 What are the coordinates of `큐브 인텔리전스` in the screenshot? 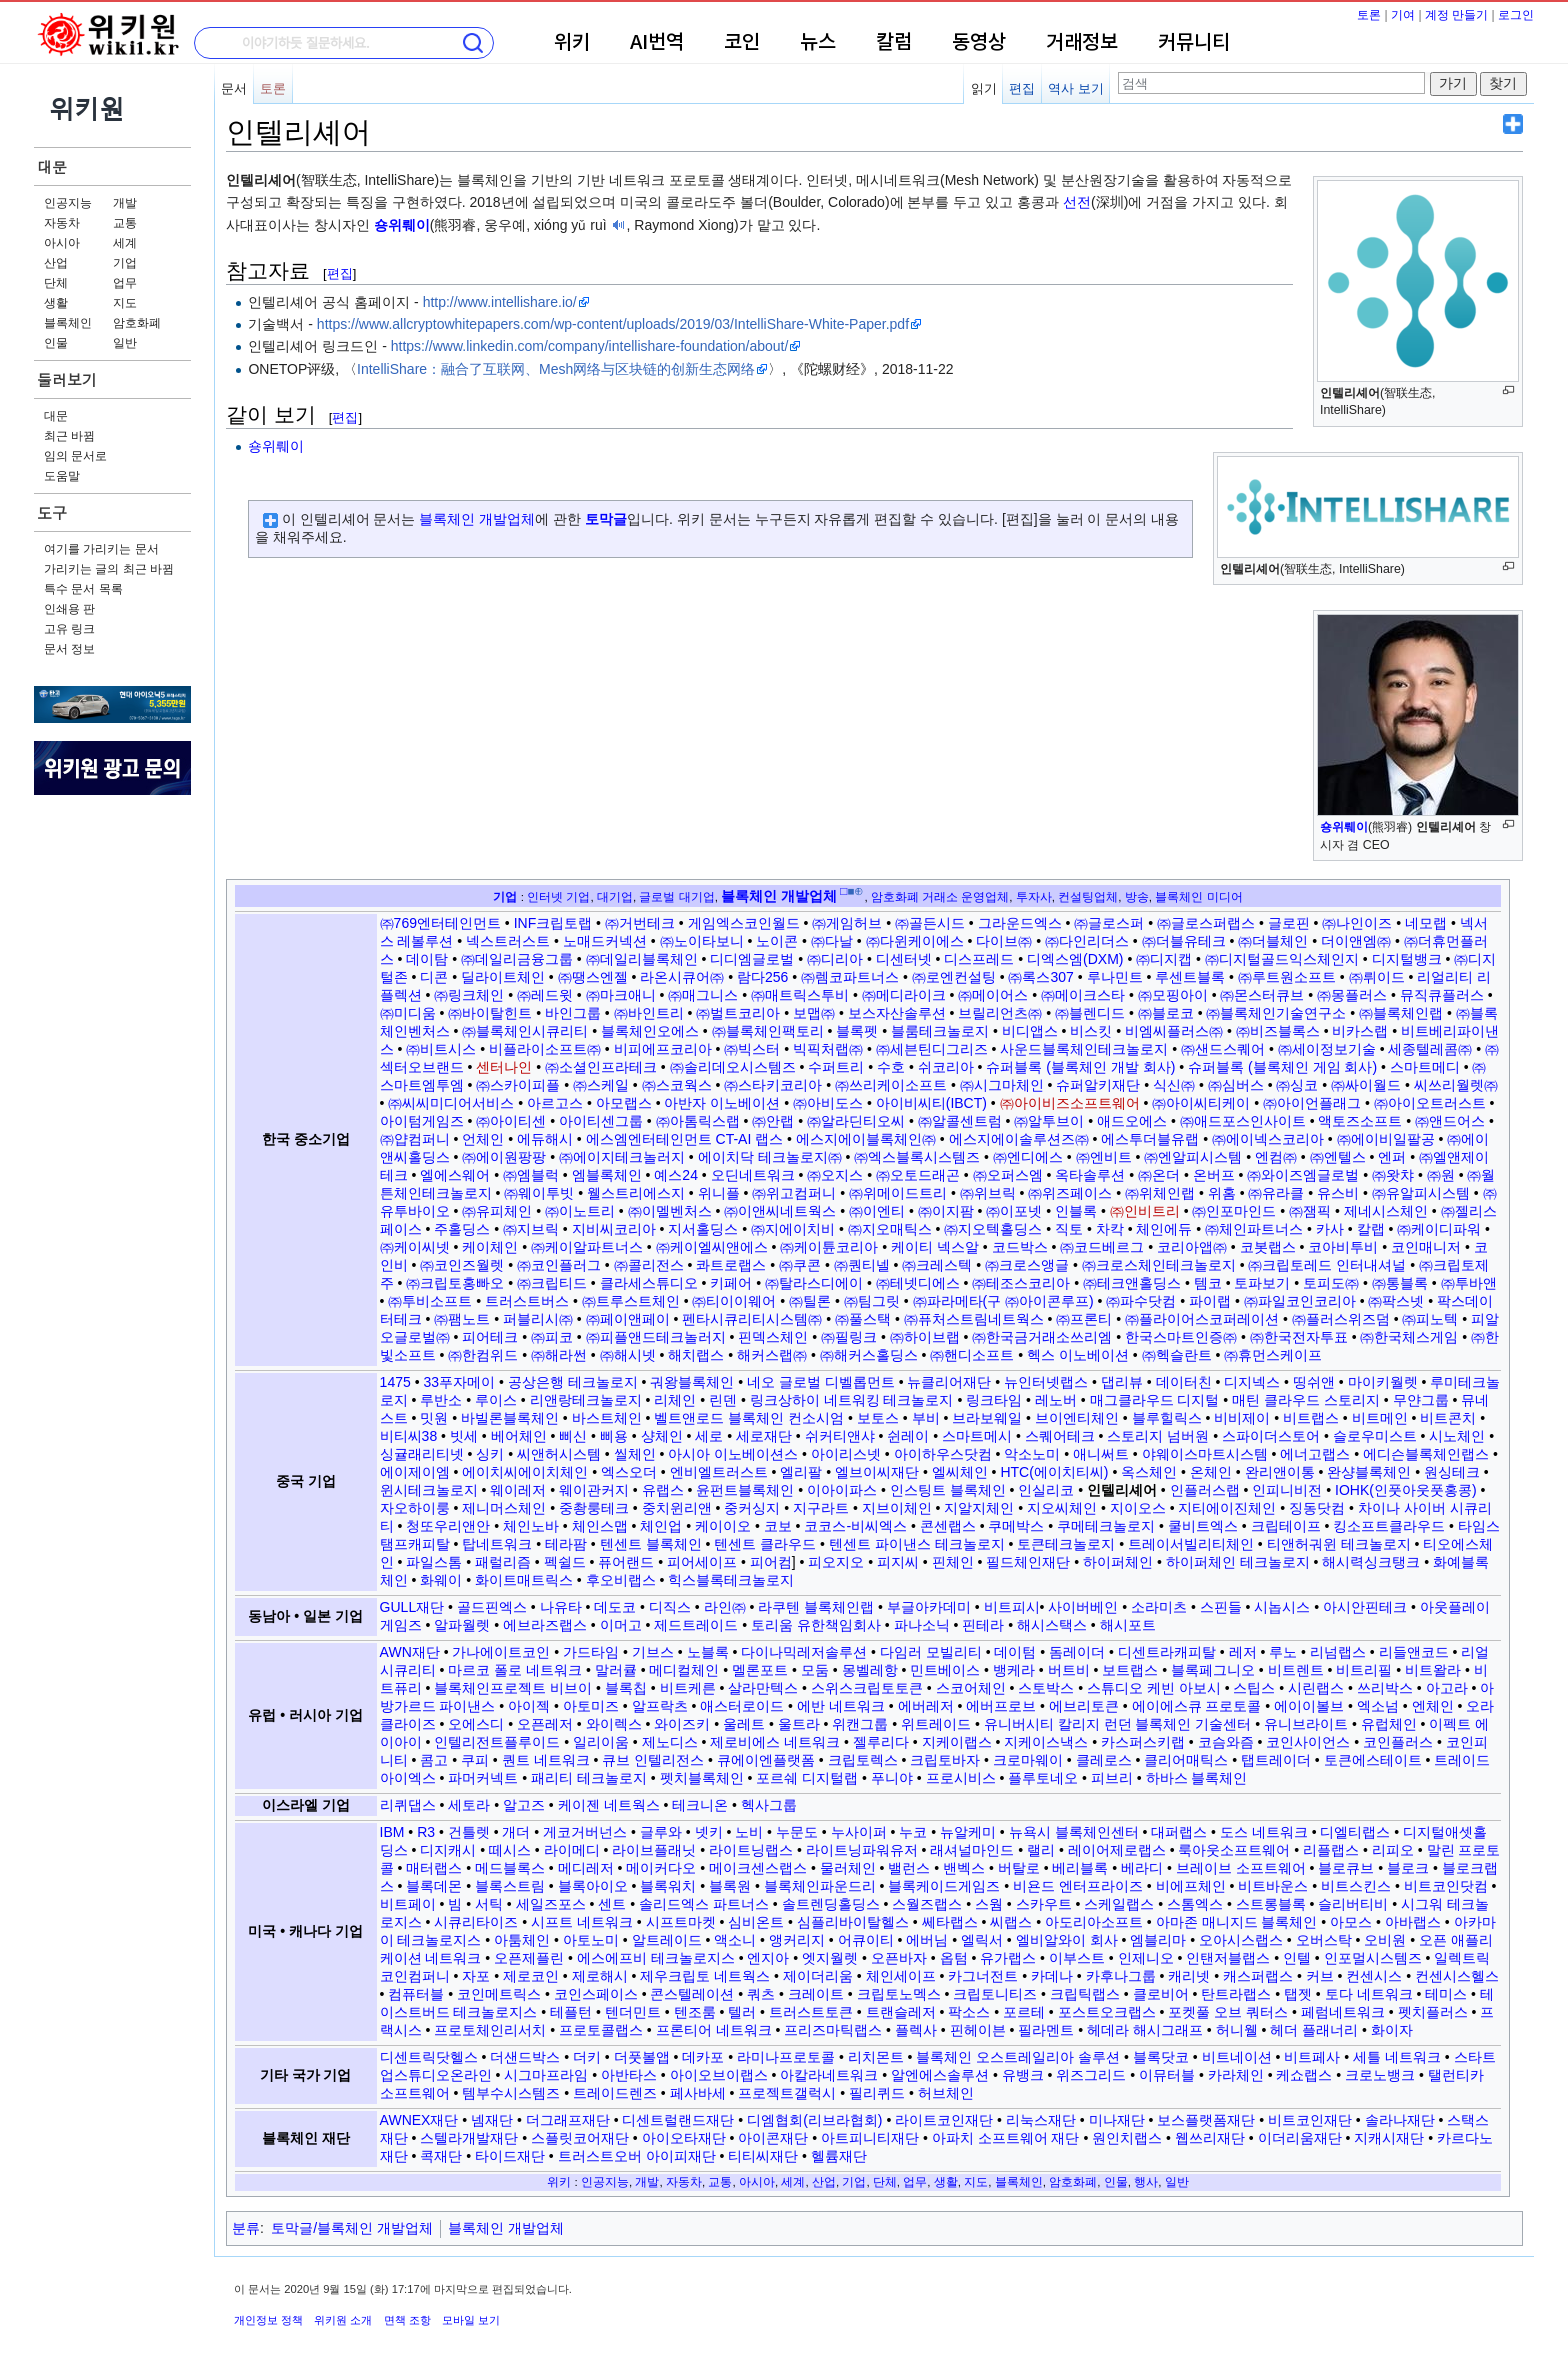 It's located at (653, 1760).